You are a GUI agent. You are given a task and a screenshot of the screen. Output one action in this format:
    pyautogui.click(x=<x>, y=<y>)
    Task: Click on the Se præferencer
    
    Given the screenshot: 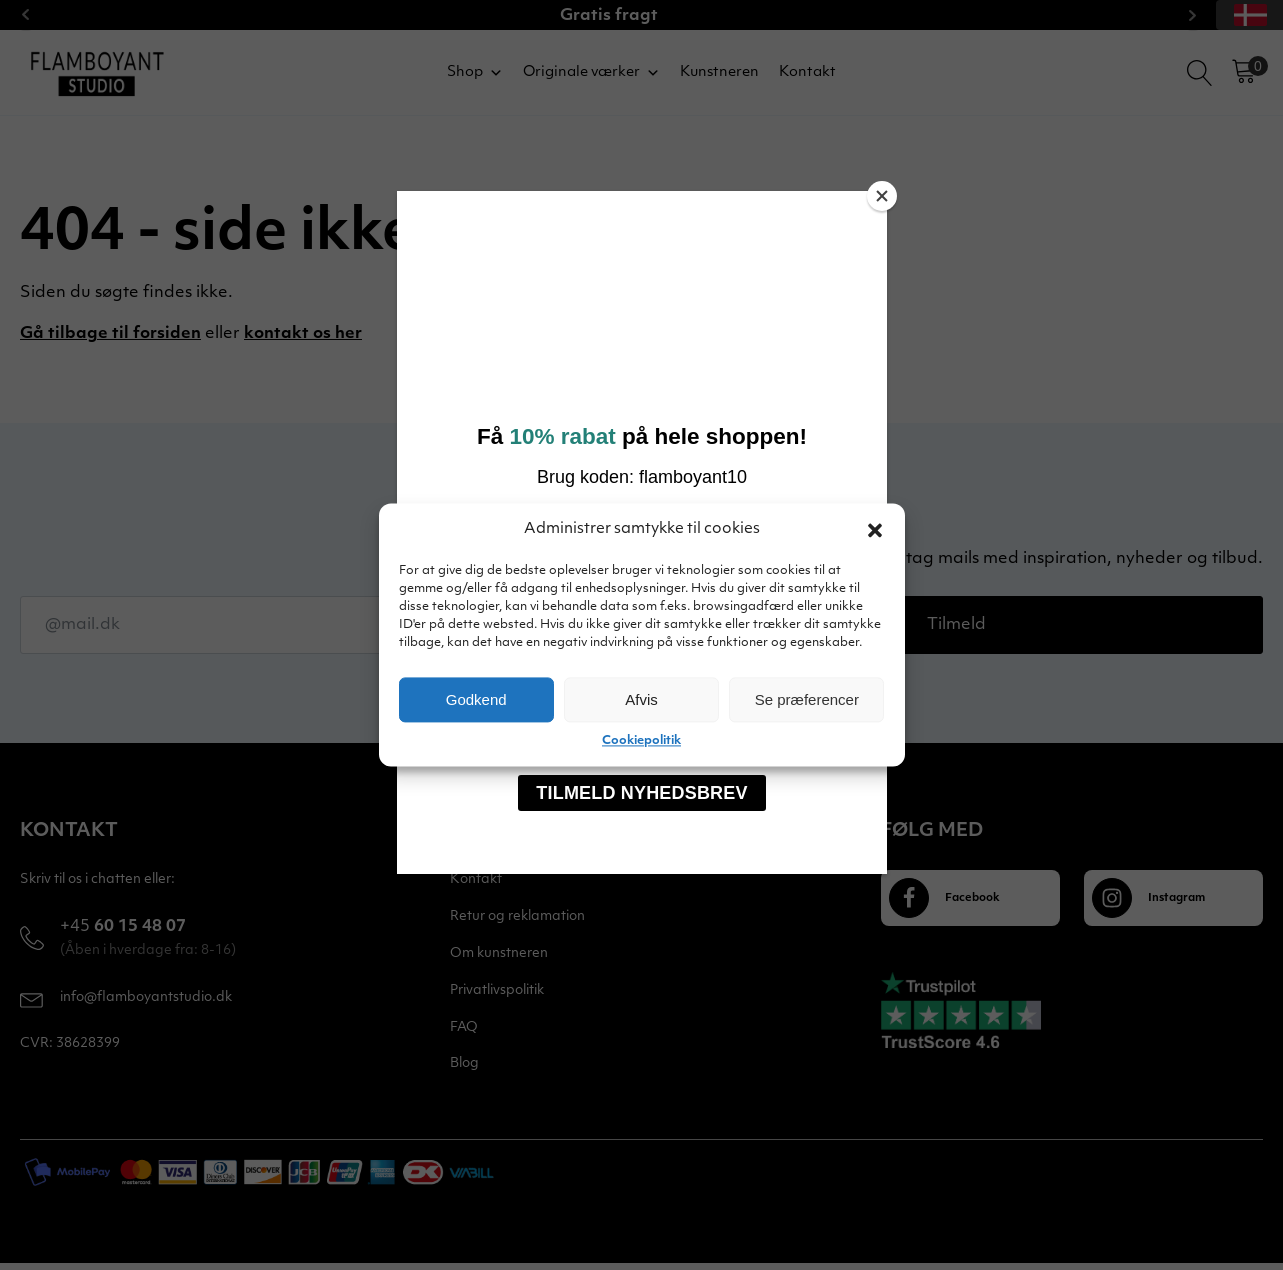 What is the action you would take?
    pyautogui.click(x=807, y=699)
    